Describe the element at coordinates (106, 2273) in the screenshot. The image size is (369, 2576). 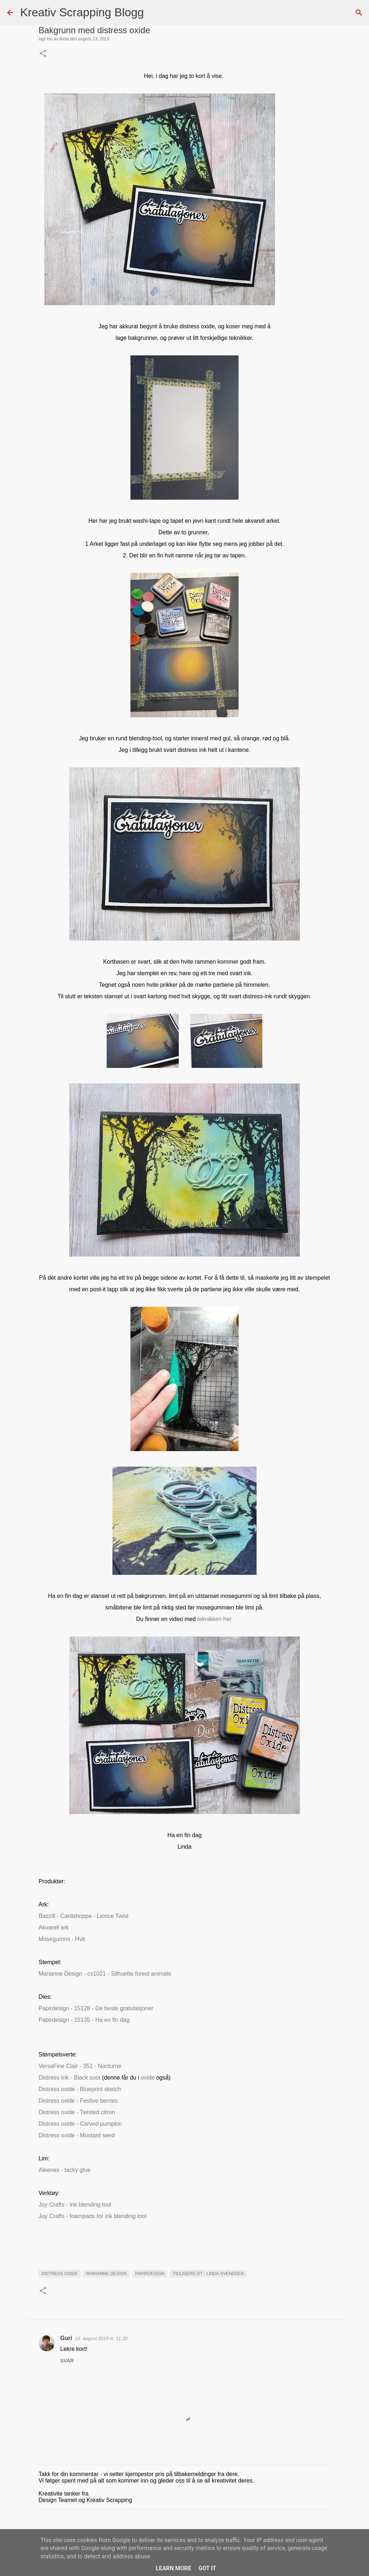
I see `marianne design` at that location.